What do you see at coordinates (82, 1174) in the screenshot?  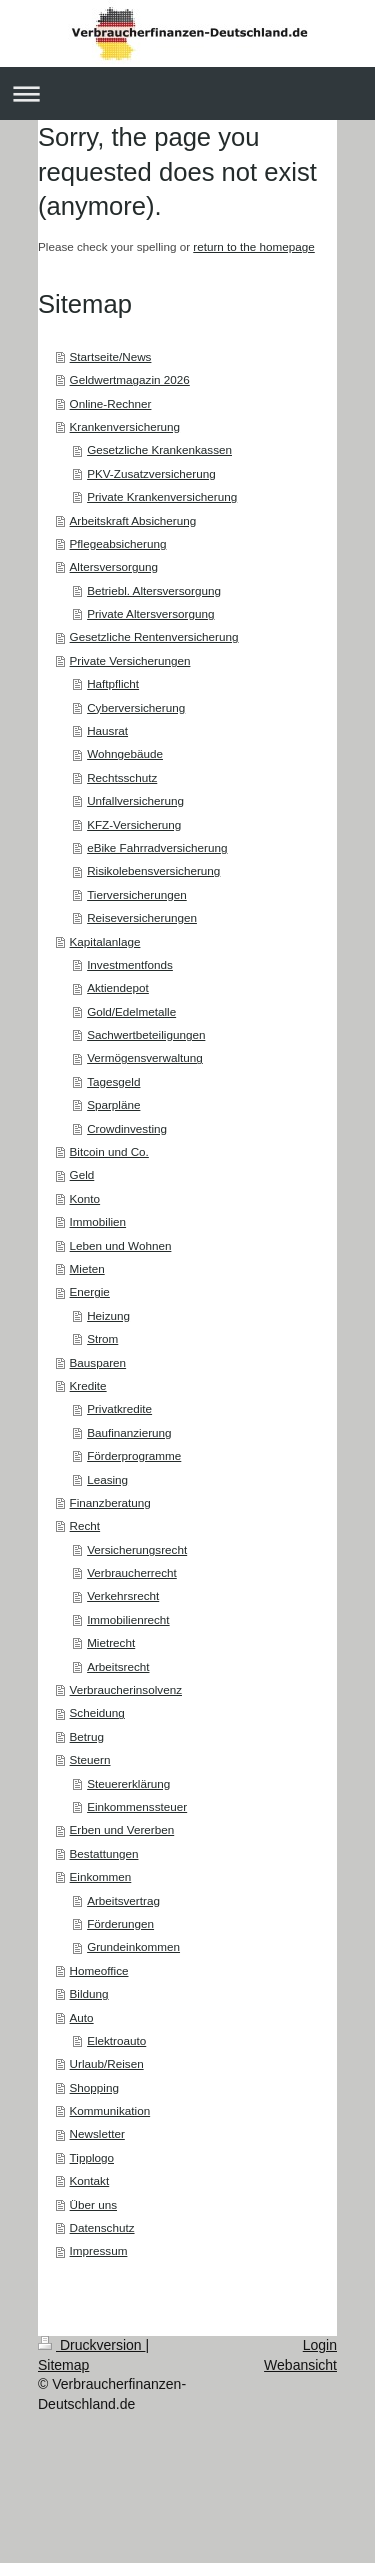 I see `Geld` at bounding box center [82, 1174].